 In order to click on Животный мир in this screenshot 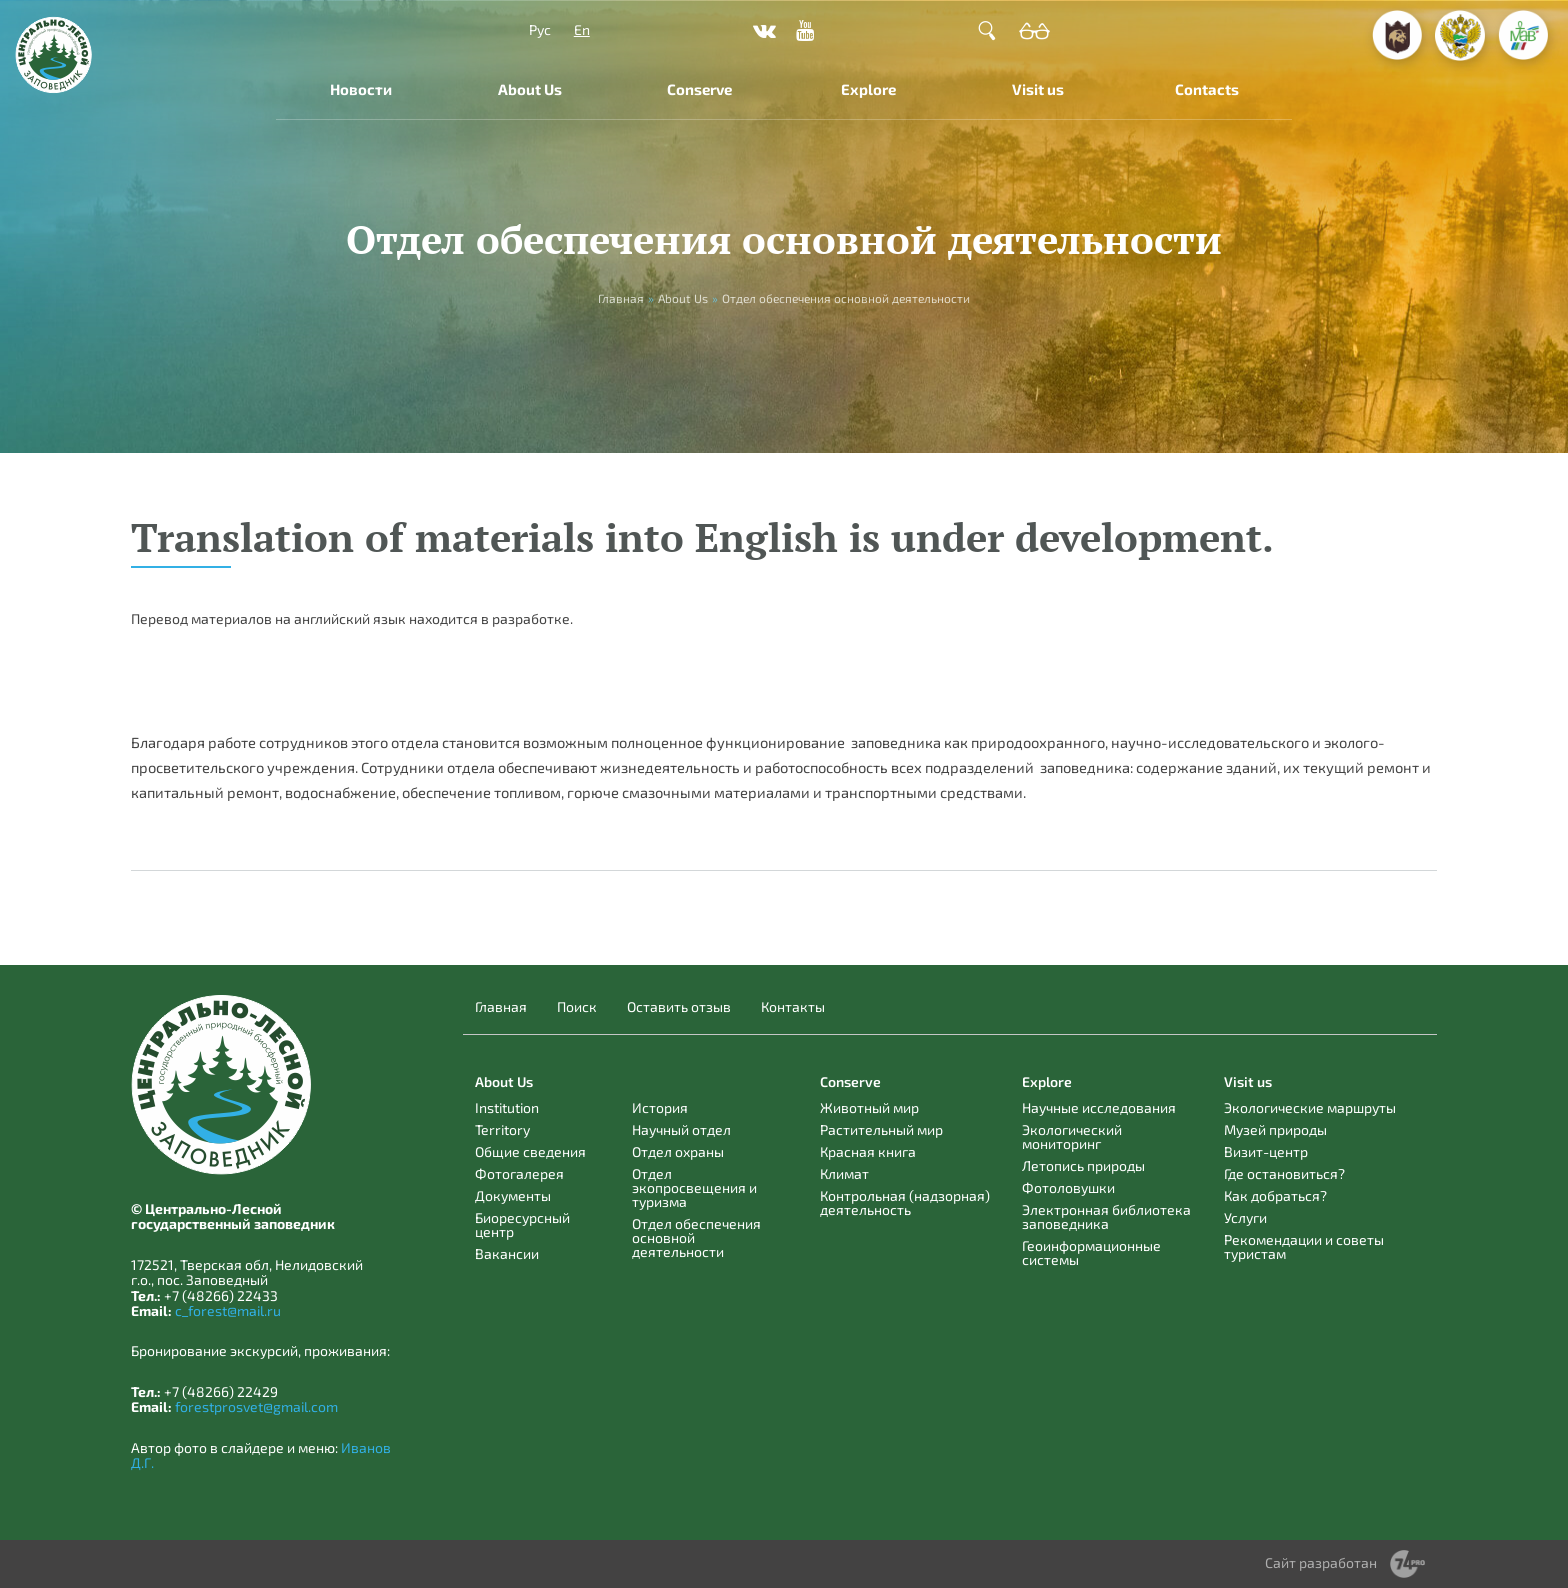, I will do `click(869, 1107)`.